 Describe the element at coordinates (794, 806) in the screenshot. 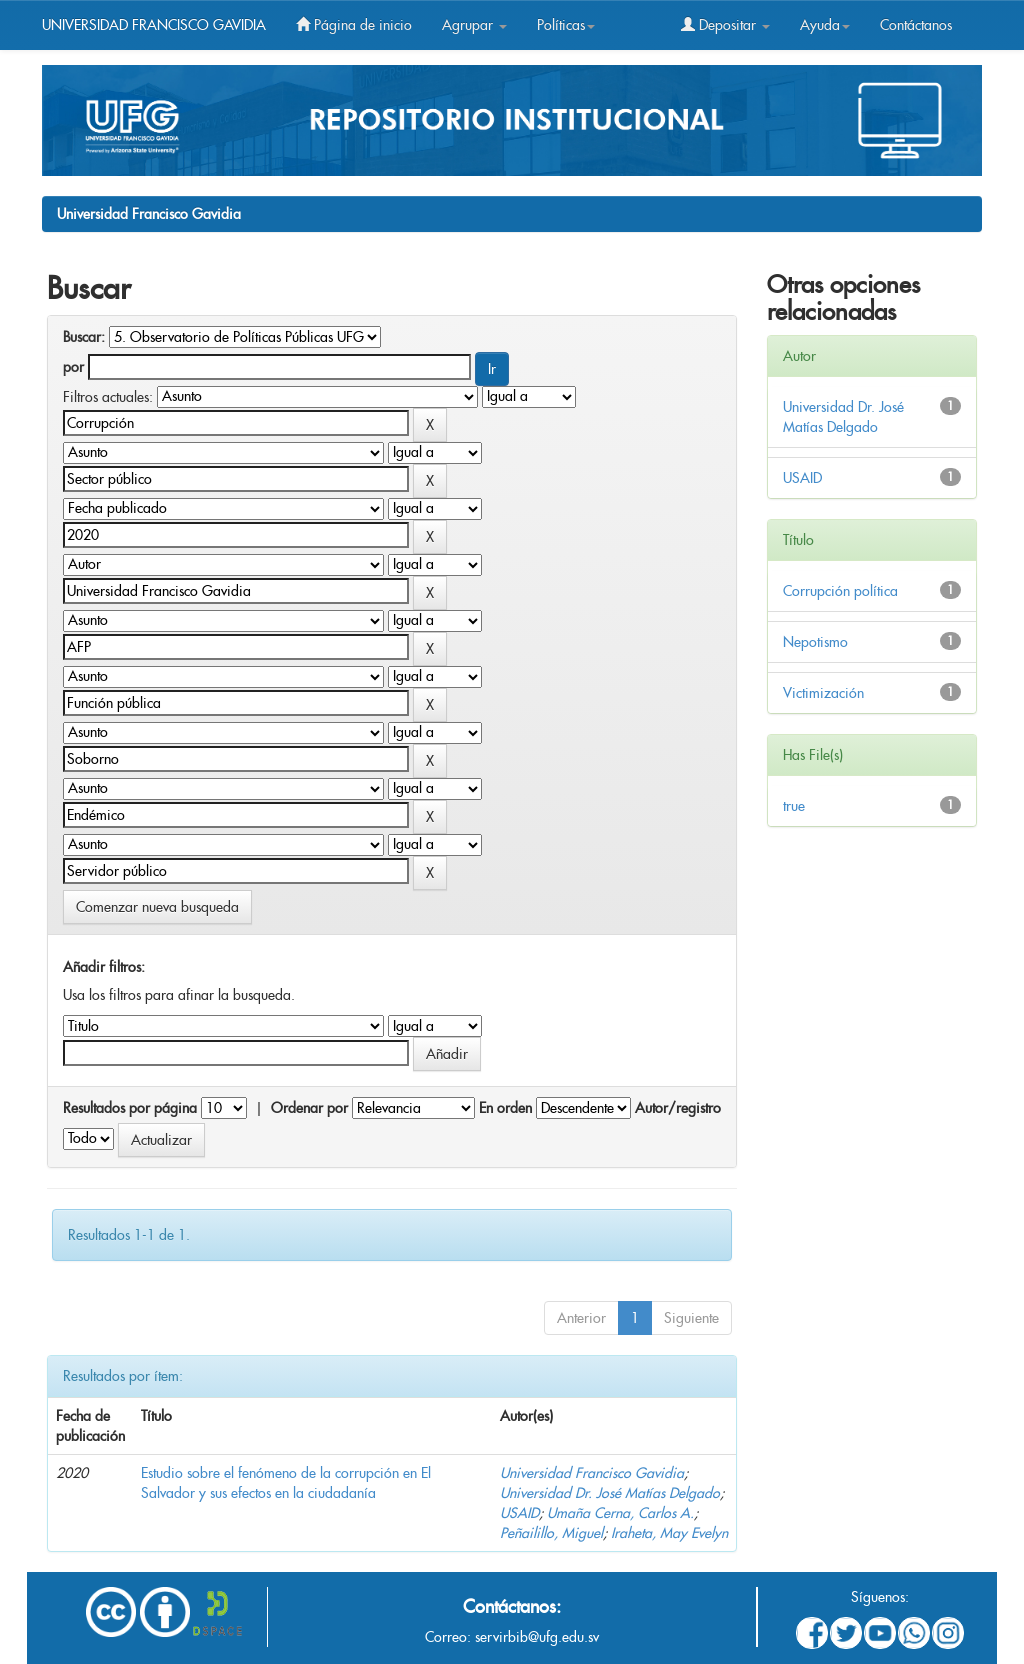

I see `true` at that location.